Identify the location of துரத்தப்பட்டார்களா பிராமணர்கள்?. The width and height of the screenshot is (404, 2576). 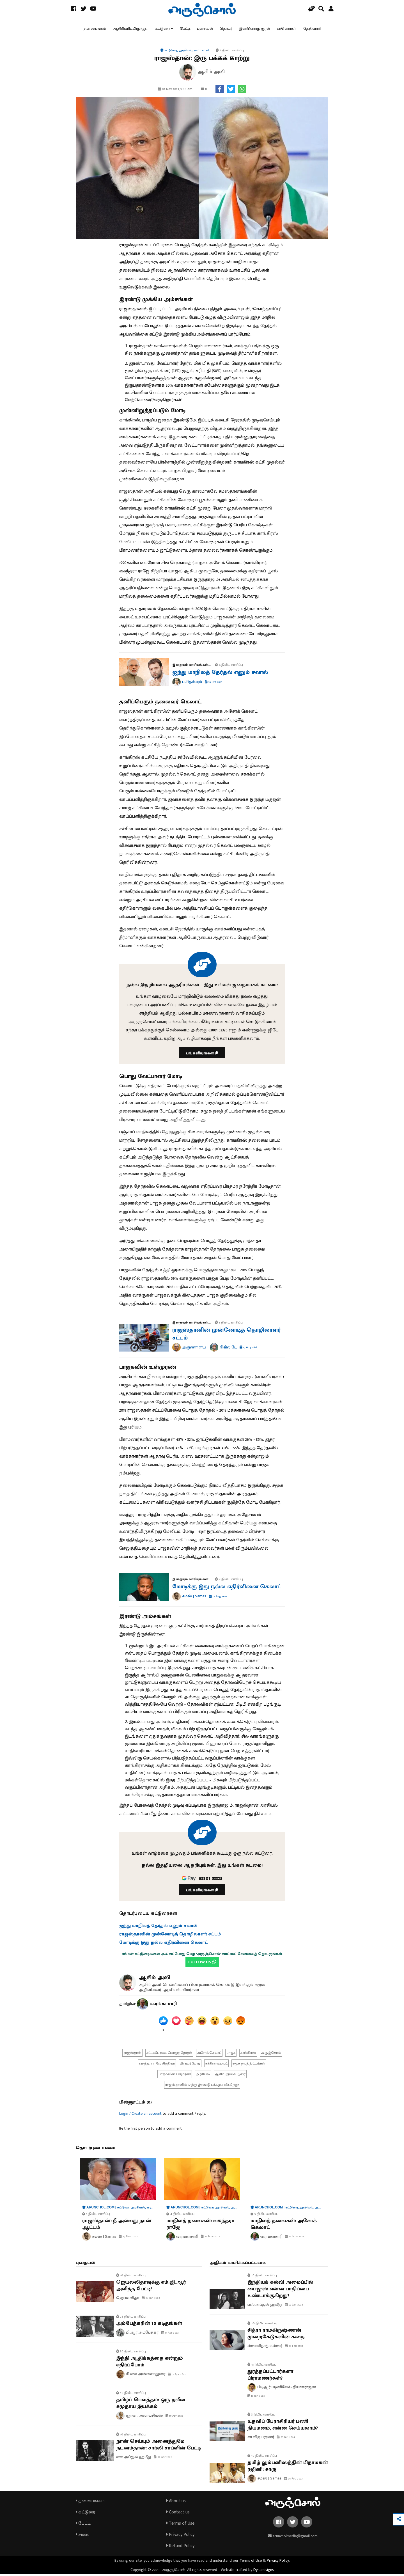
(270, 2376).